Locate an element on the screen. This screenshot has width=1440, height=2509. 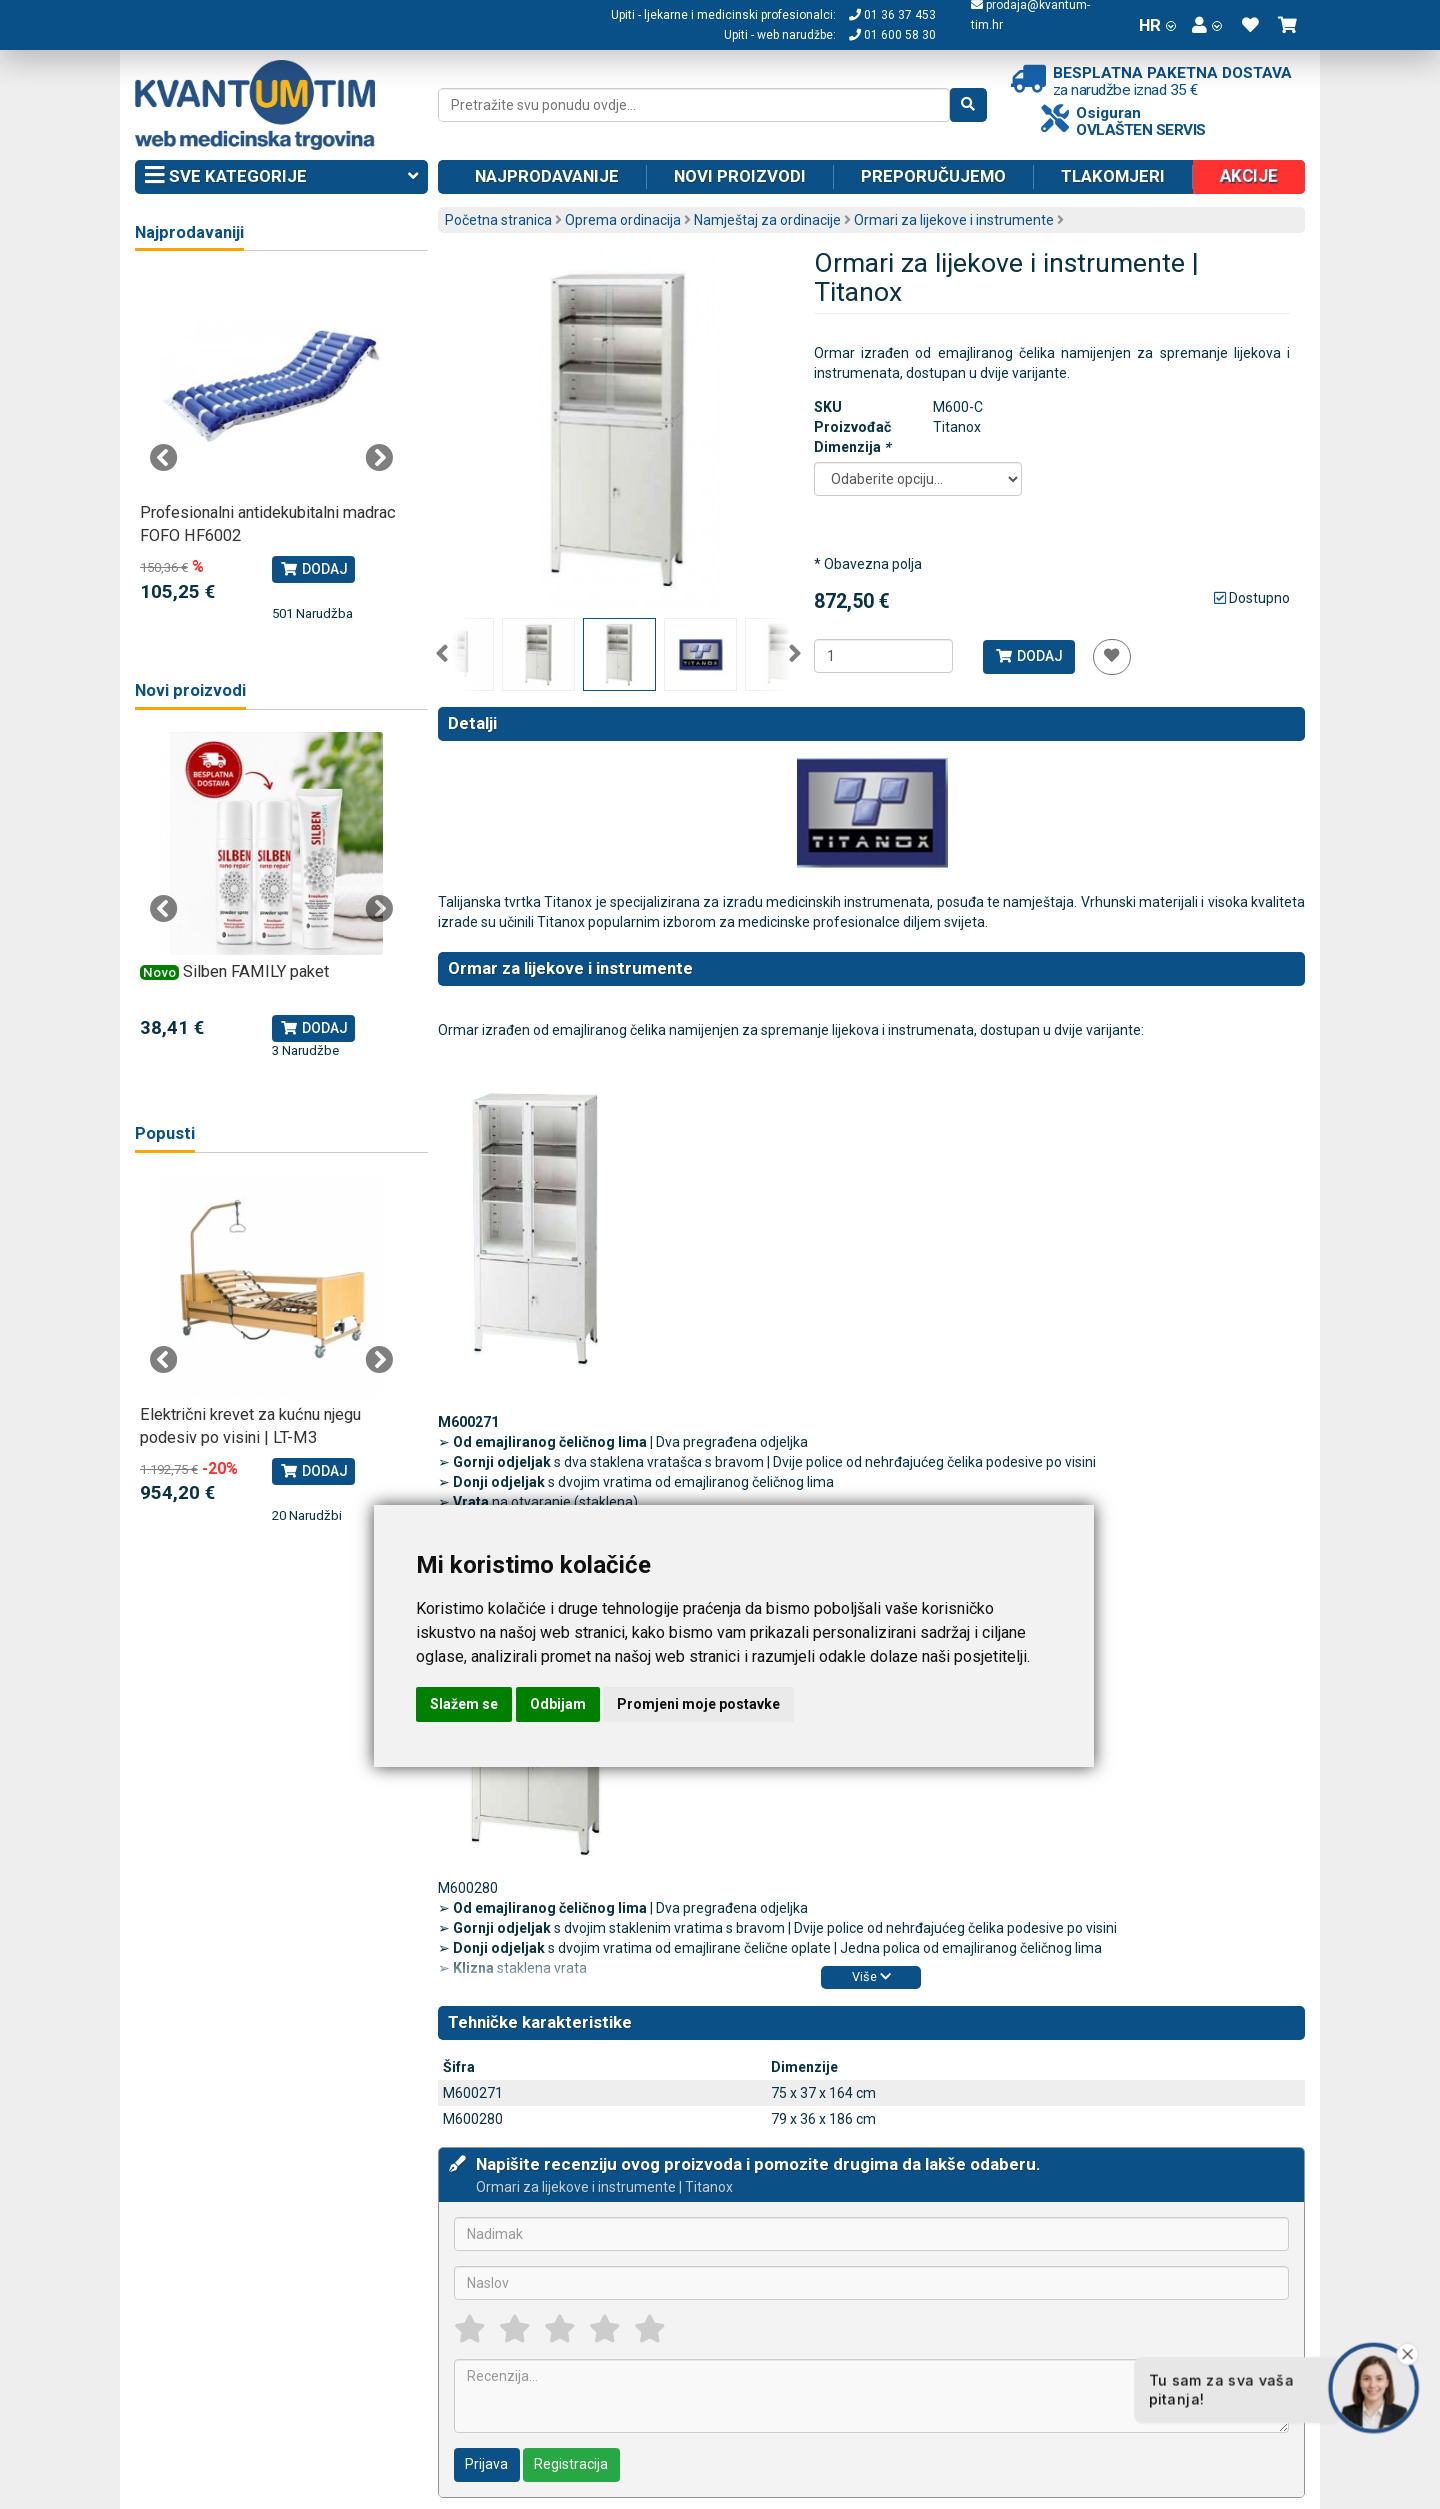
Novi proizvodi is located at coordinates (740, 176).